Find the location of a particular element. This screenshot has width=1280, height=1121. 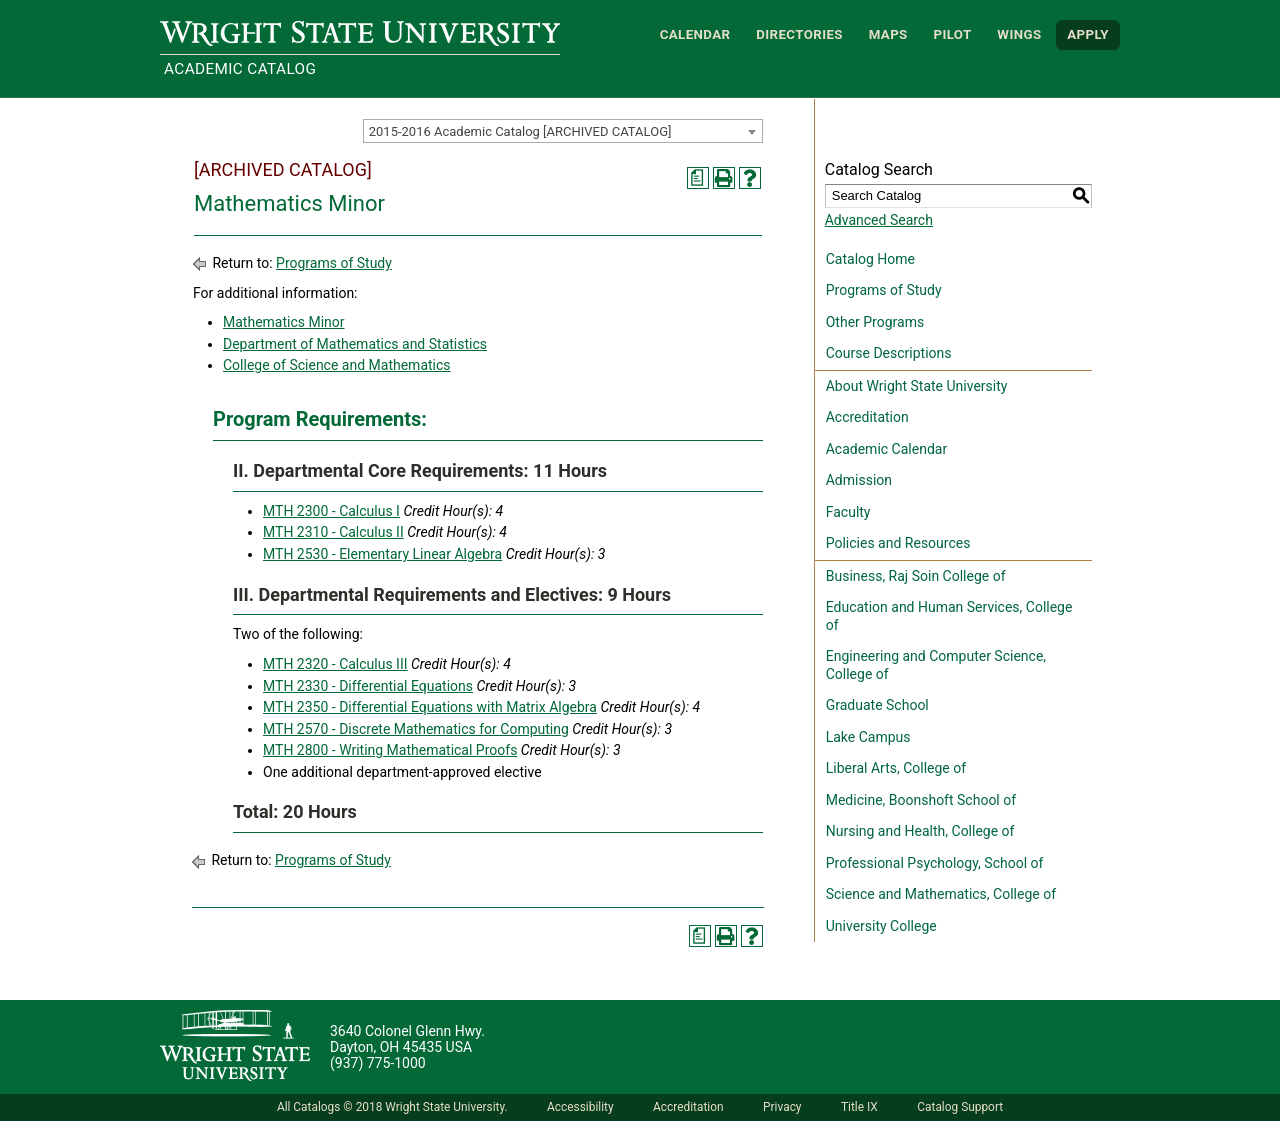

MTH 2350 - Differential Equations with Matrix Algebra is located at coordinates (430, 707).